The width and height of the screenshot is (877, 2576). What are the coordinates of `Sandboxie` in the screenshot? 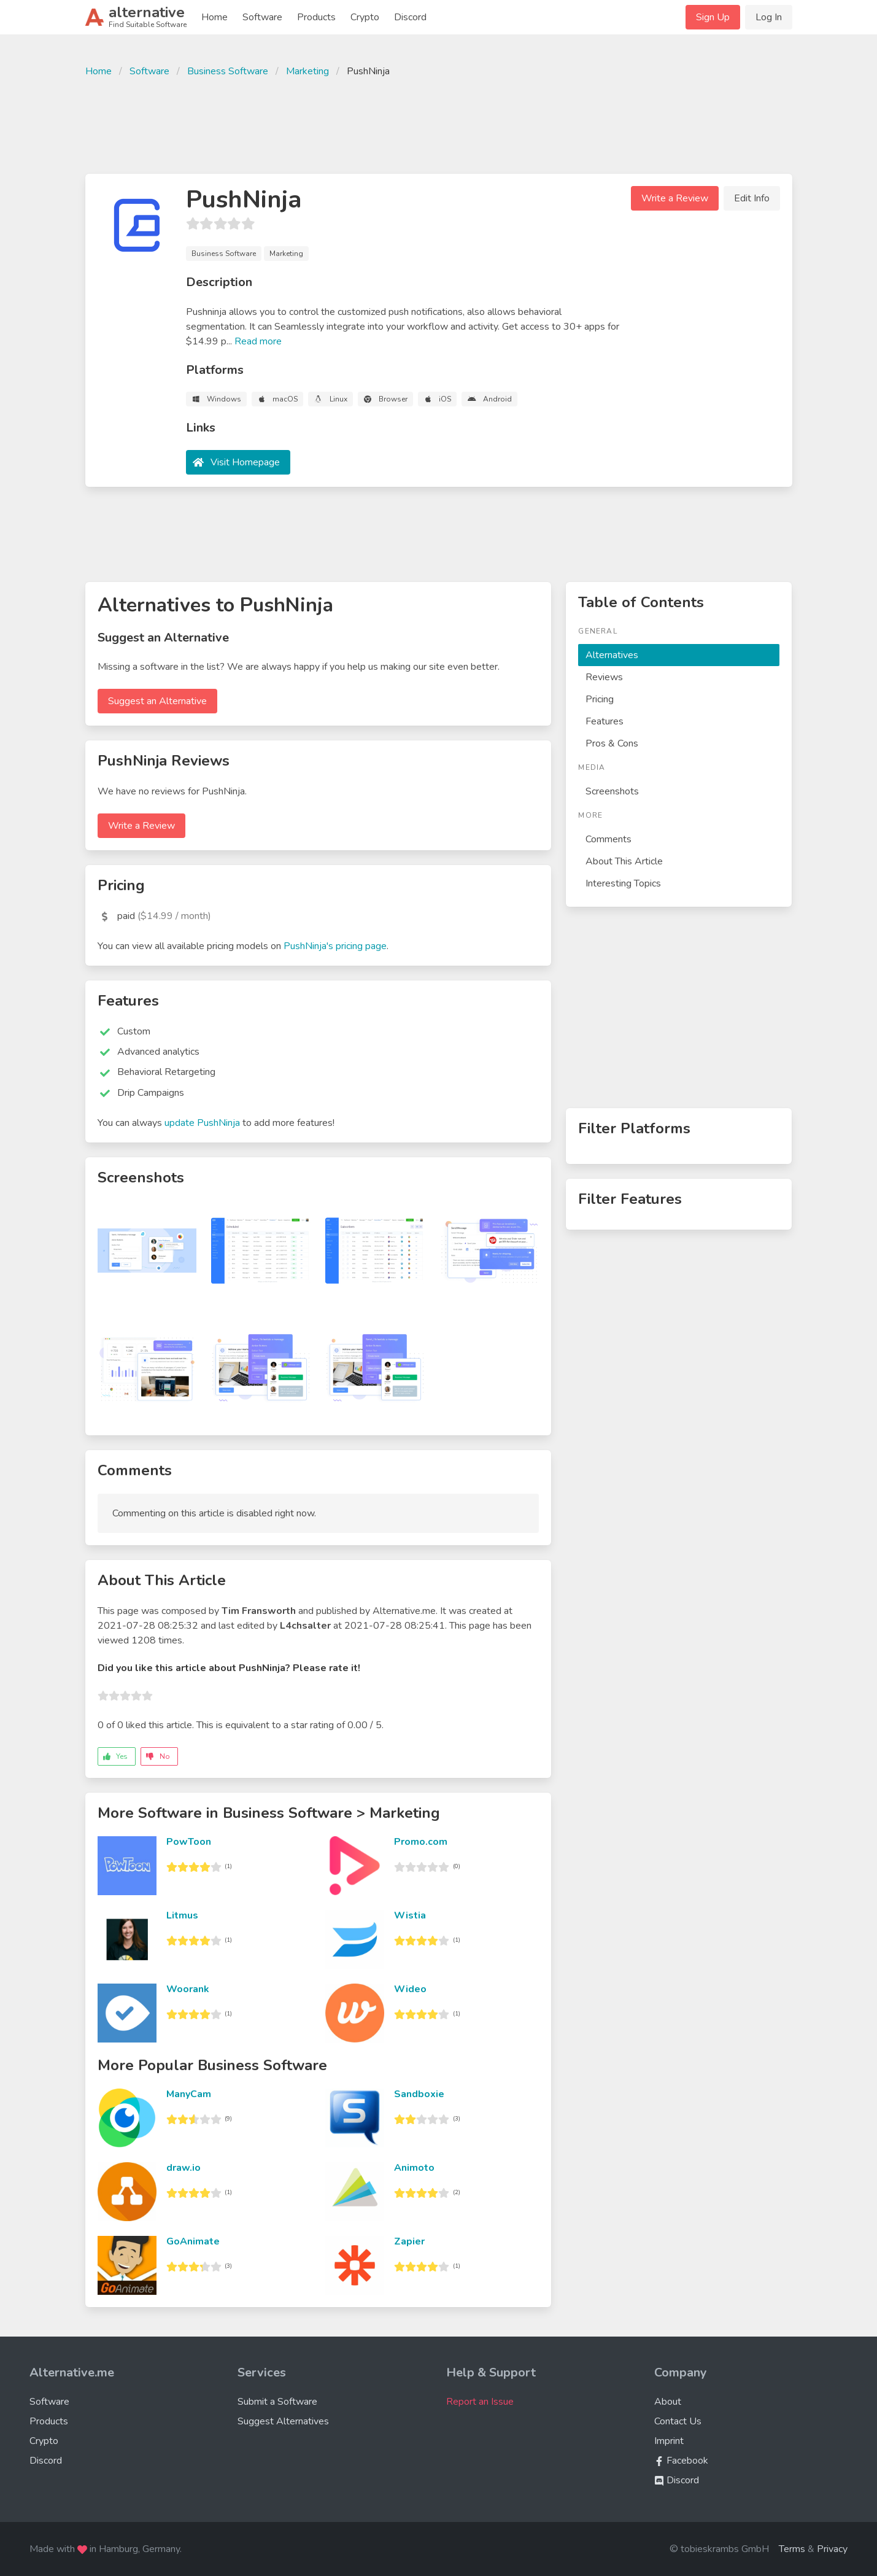 It's located at (419, 2094).